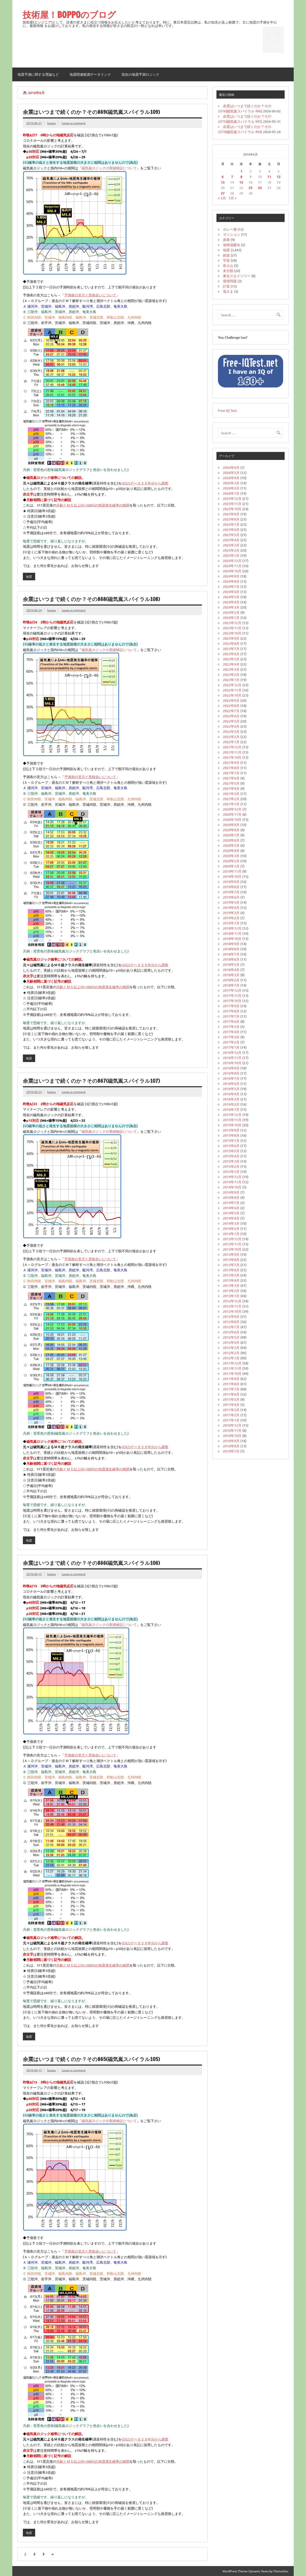 This screenshot has height=2576, width=306. Describe the element at coordinates (231, 969) in the screenshot. I see `2018年4月` at that location.